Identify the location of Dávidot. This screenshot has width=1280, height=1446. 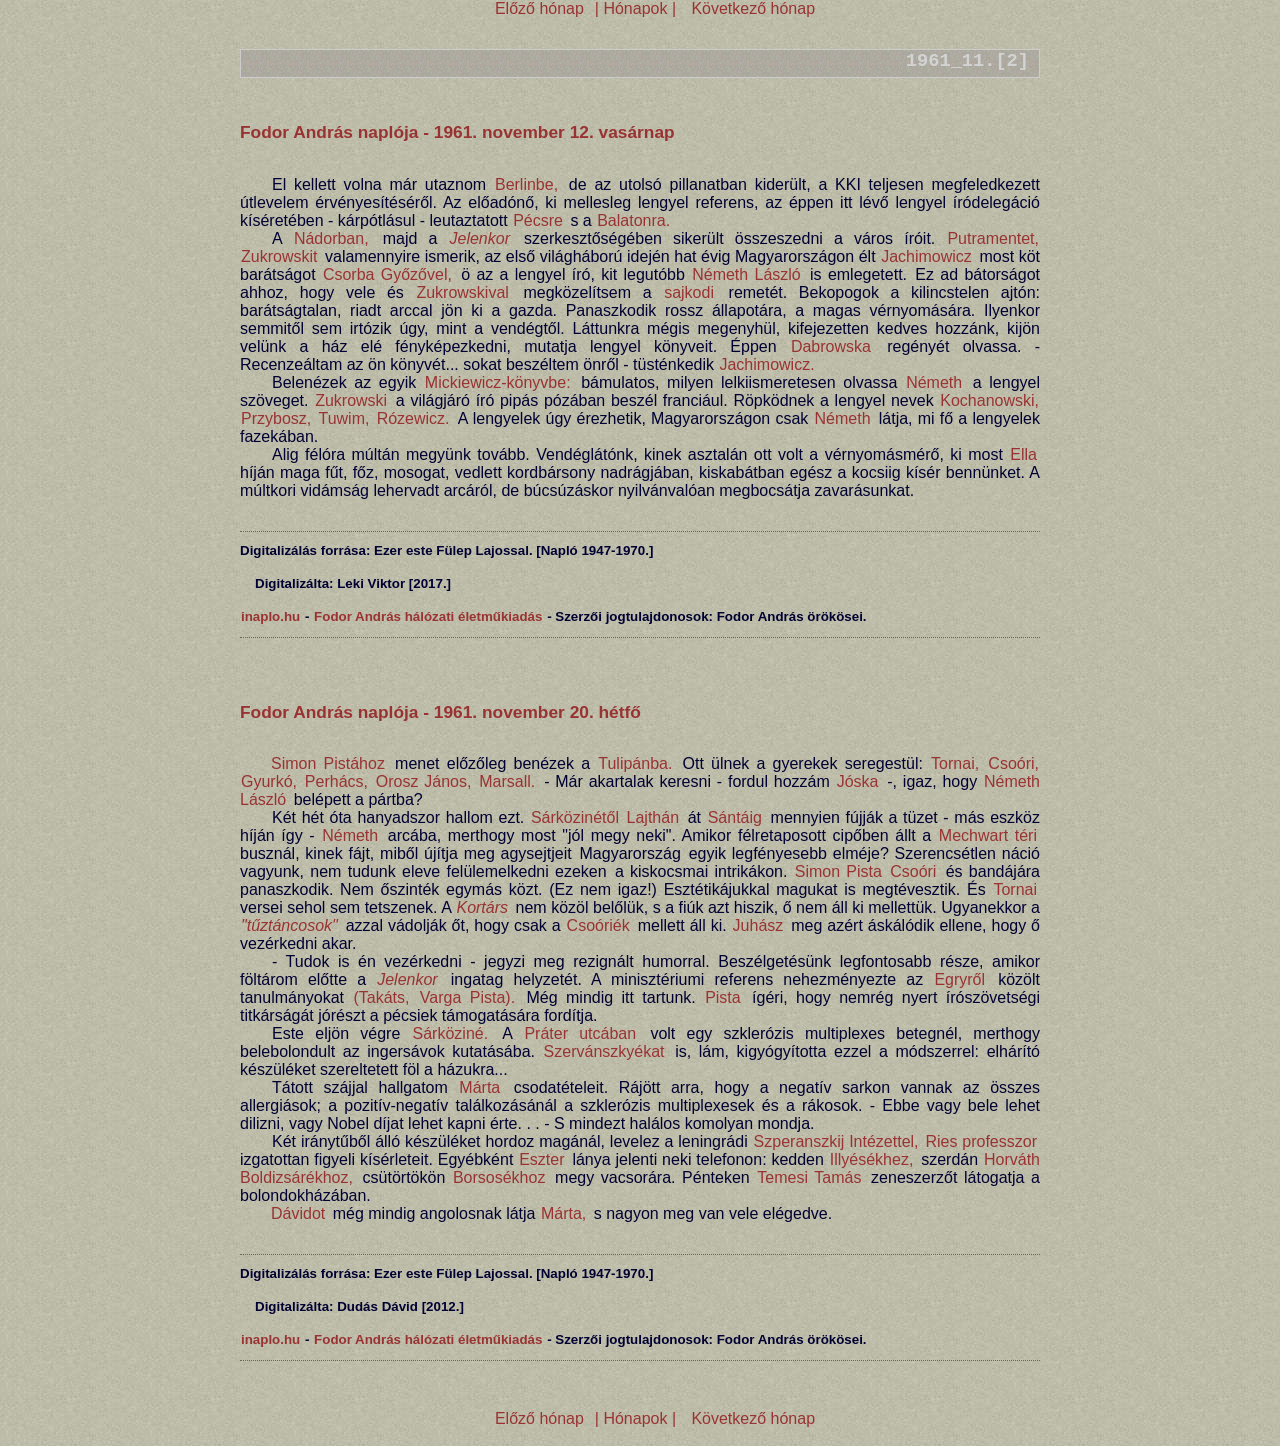
(298, 1213).